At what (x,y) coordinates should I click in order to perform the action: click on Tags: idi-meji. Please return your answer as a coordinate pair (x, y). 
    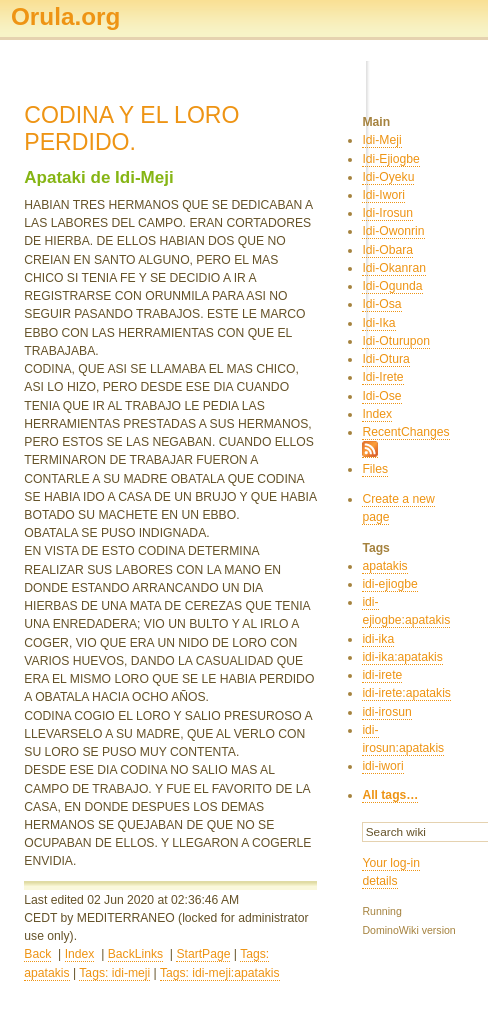
    Looking at the image, I should click on (114, 973).